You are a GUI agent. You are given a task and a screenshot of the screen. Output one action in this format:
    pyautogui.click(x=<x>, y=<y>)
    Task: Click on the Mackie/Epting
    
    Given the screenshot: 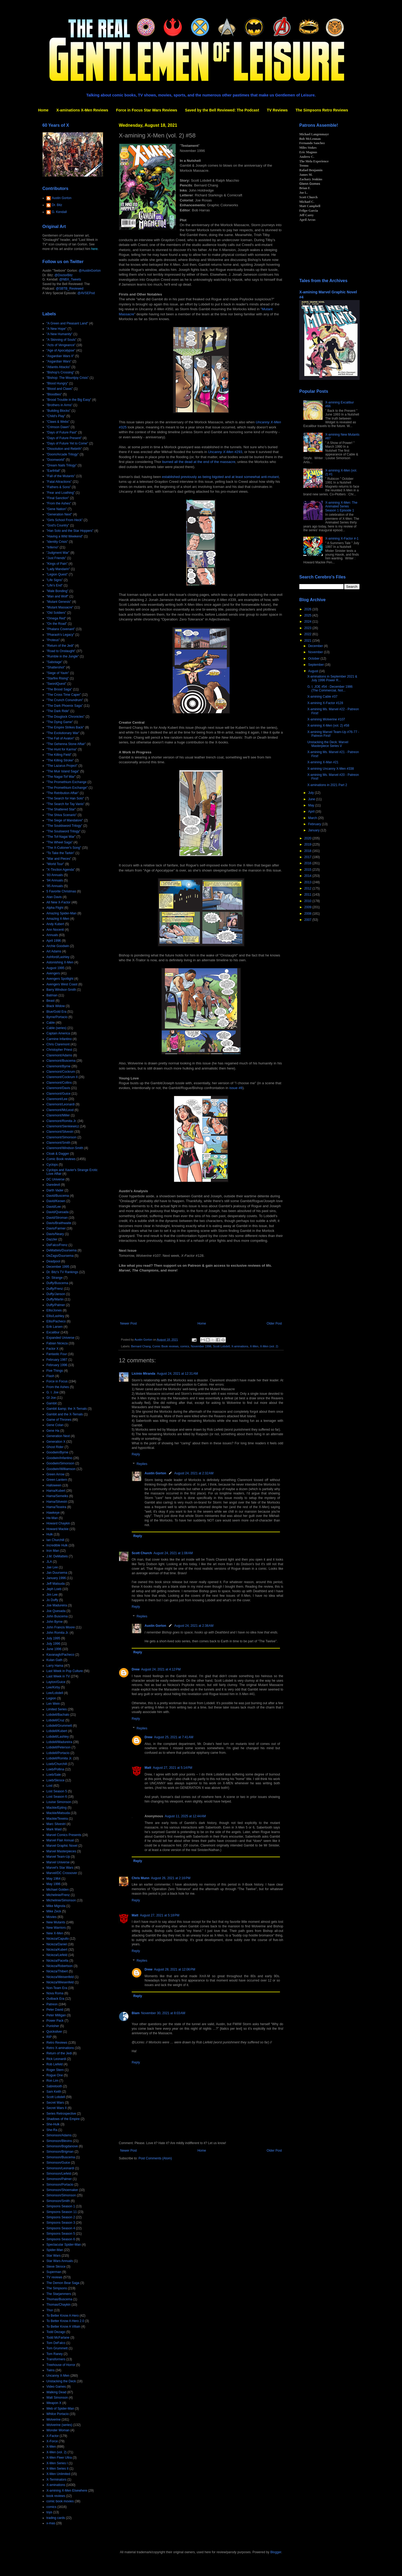 What is the action you would take?
    pyautogui.click(x=56, y=1807)
    